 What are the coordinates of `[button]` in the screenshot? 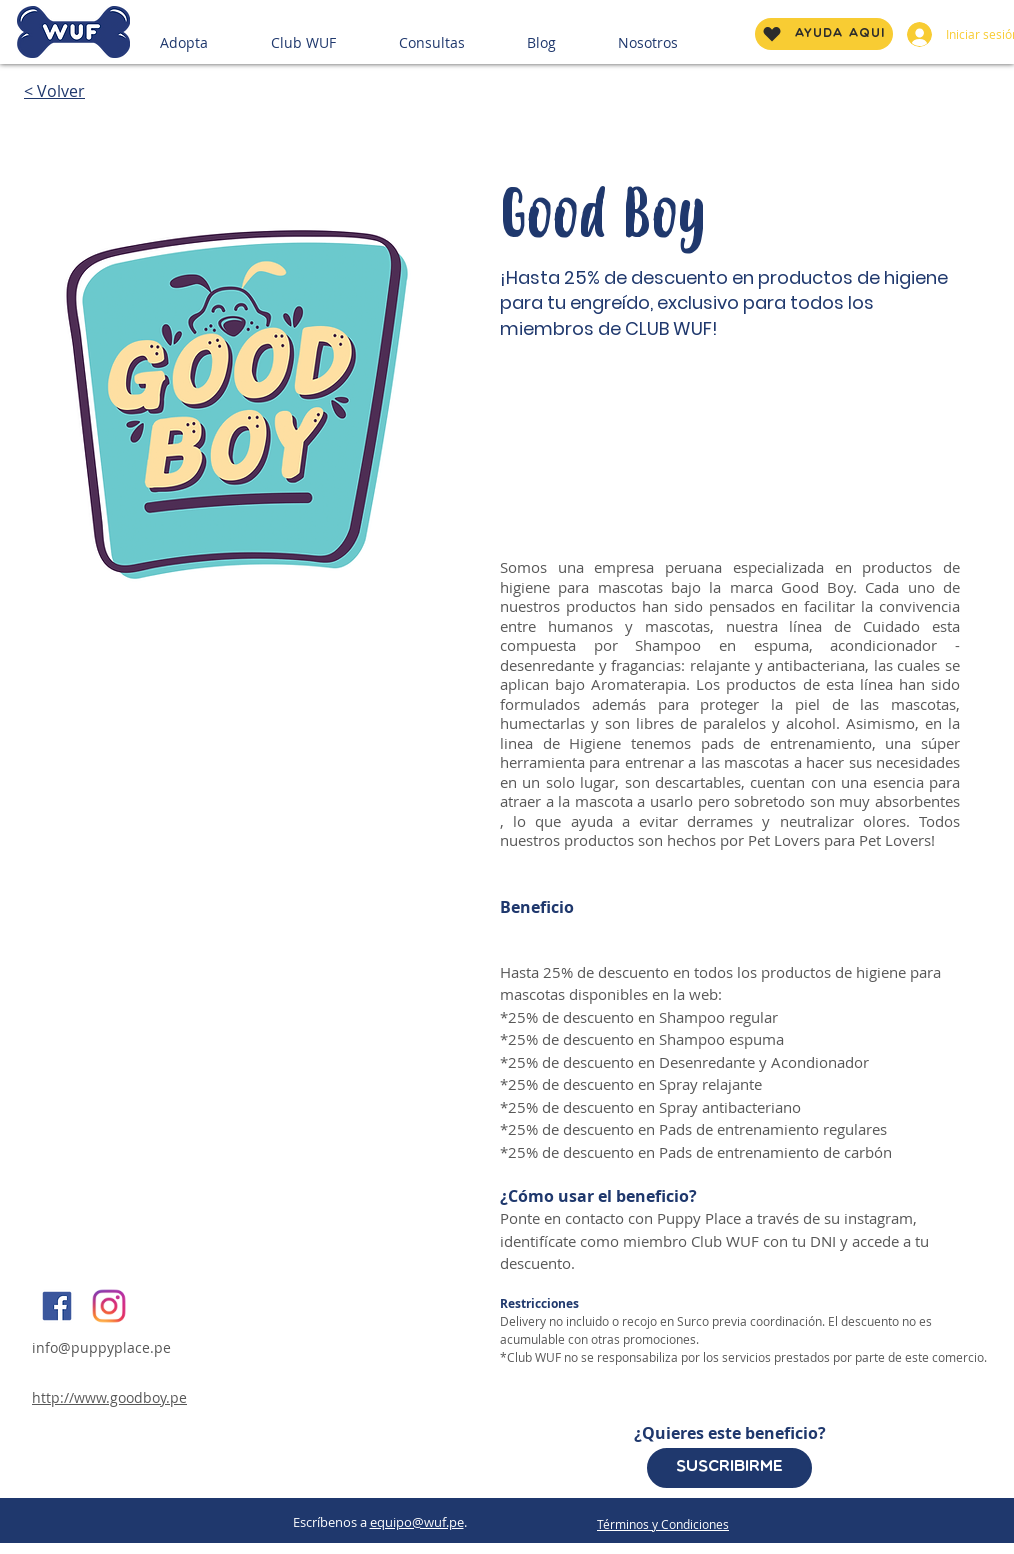 It's located at (207, 34).